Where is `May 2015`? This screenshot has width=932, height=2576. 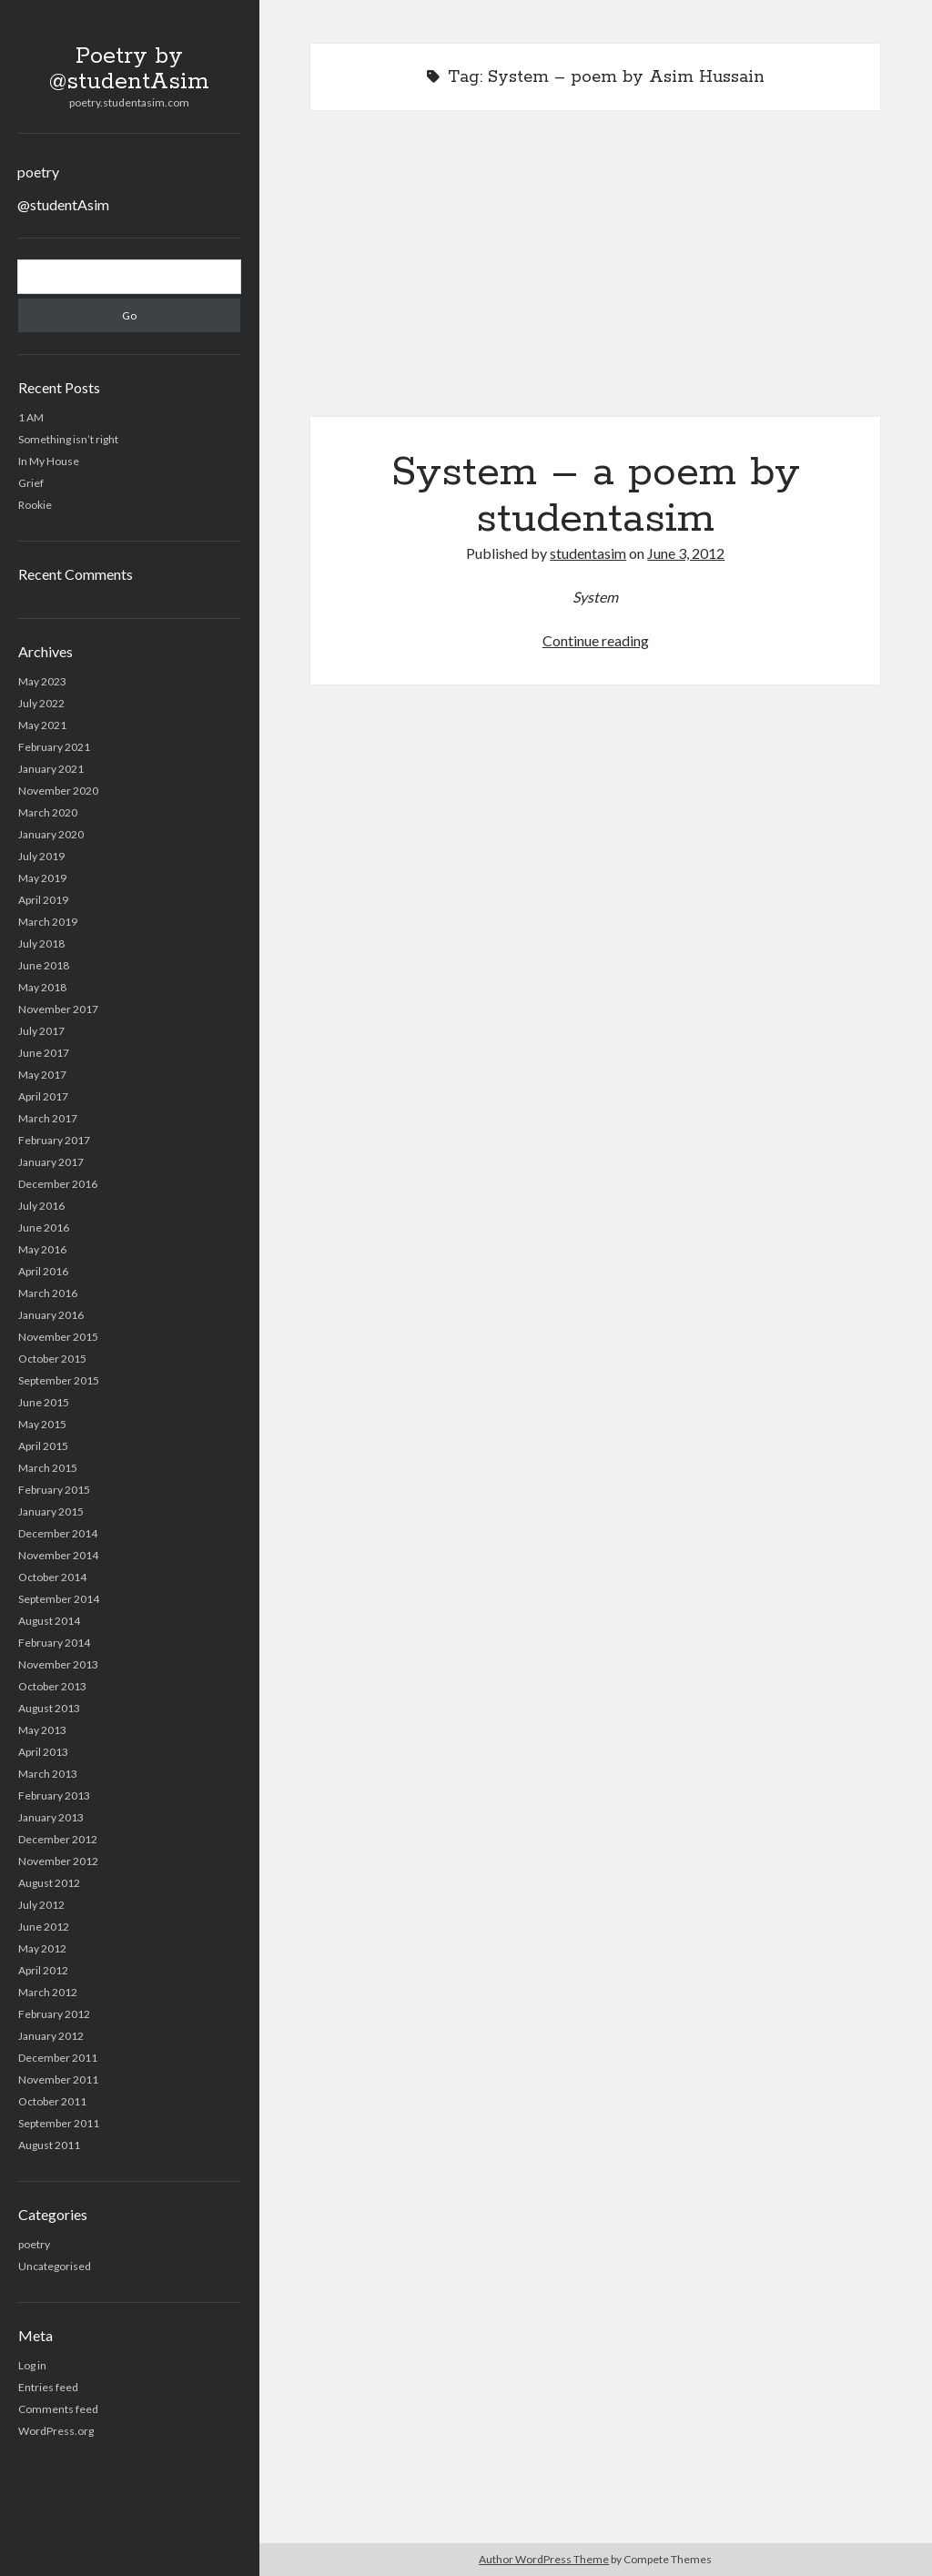
May 2015 is located at coordinates (42, 1424).